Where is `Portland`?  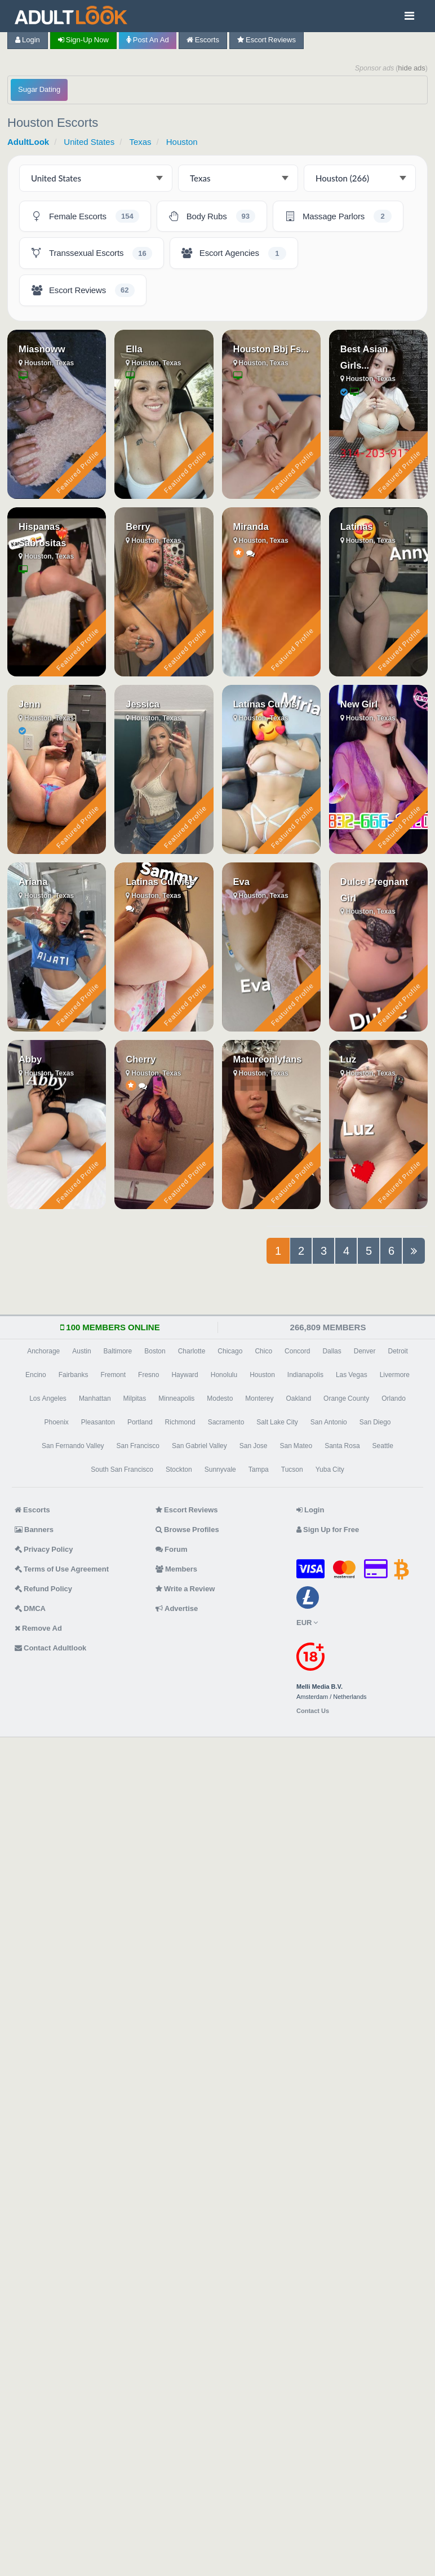
Portland is located at coordinates (140, 1422).